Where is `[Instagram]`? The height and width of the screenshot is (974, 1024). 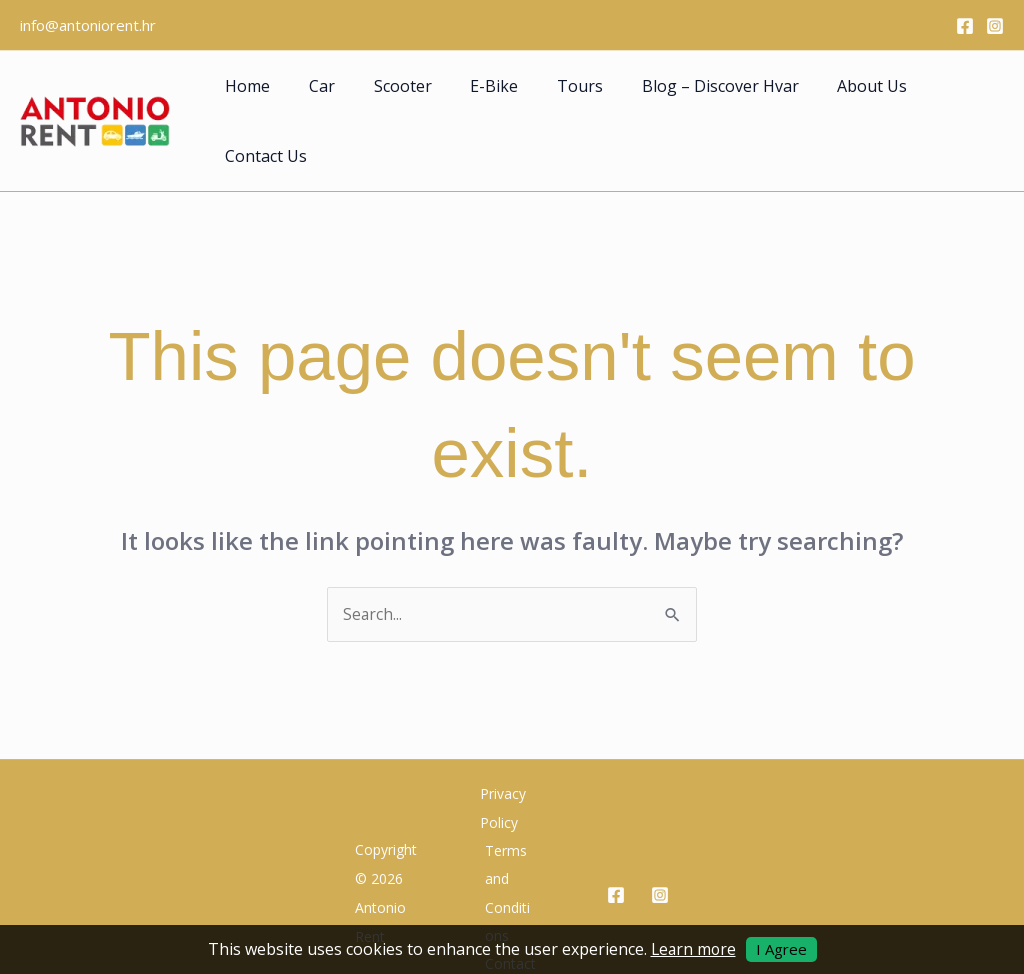 [Instagram] is located at coordinates (995, 26).